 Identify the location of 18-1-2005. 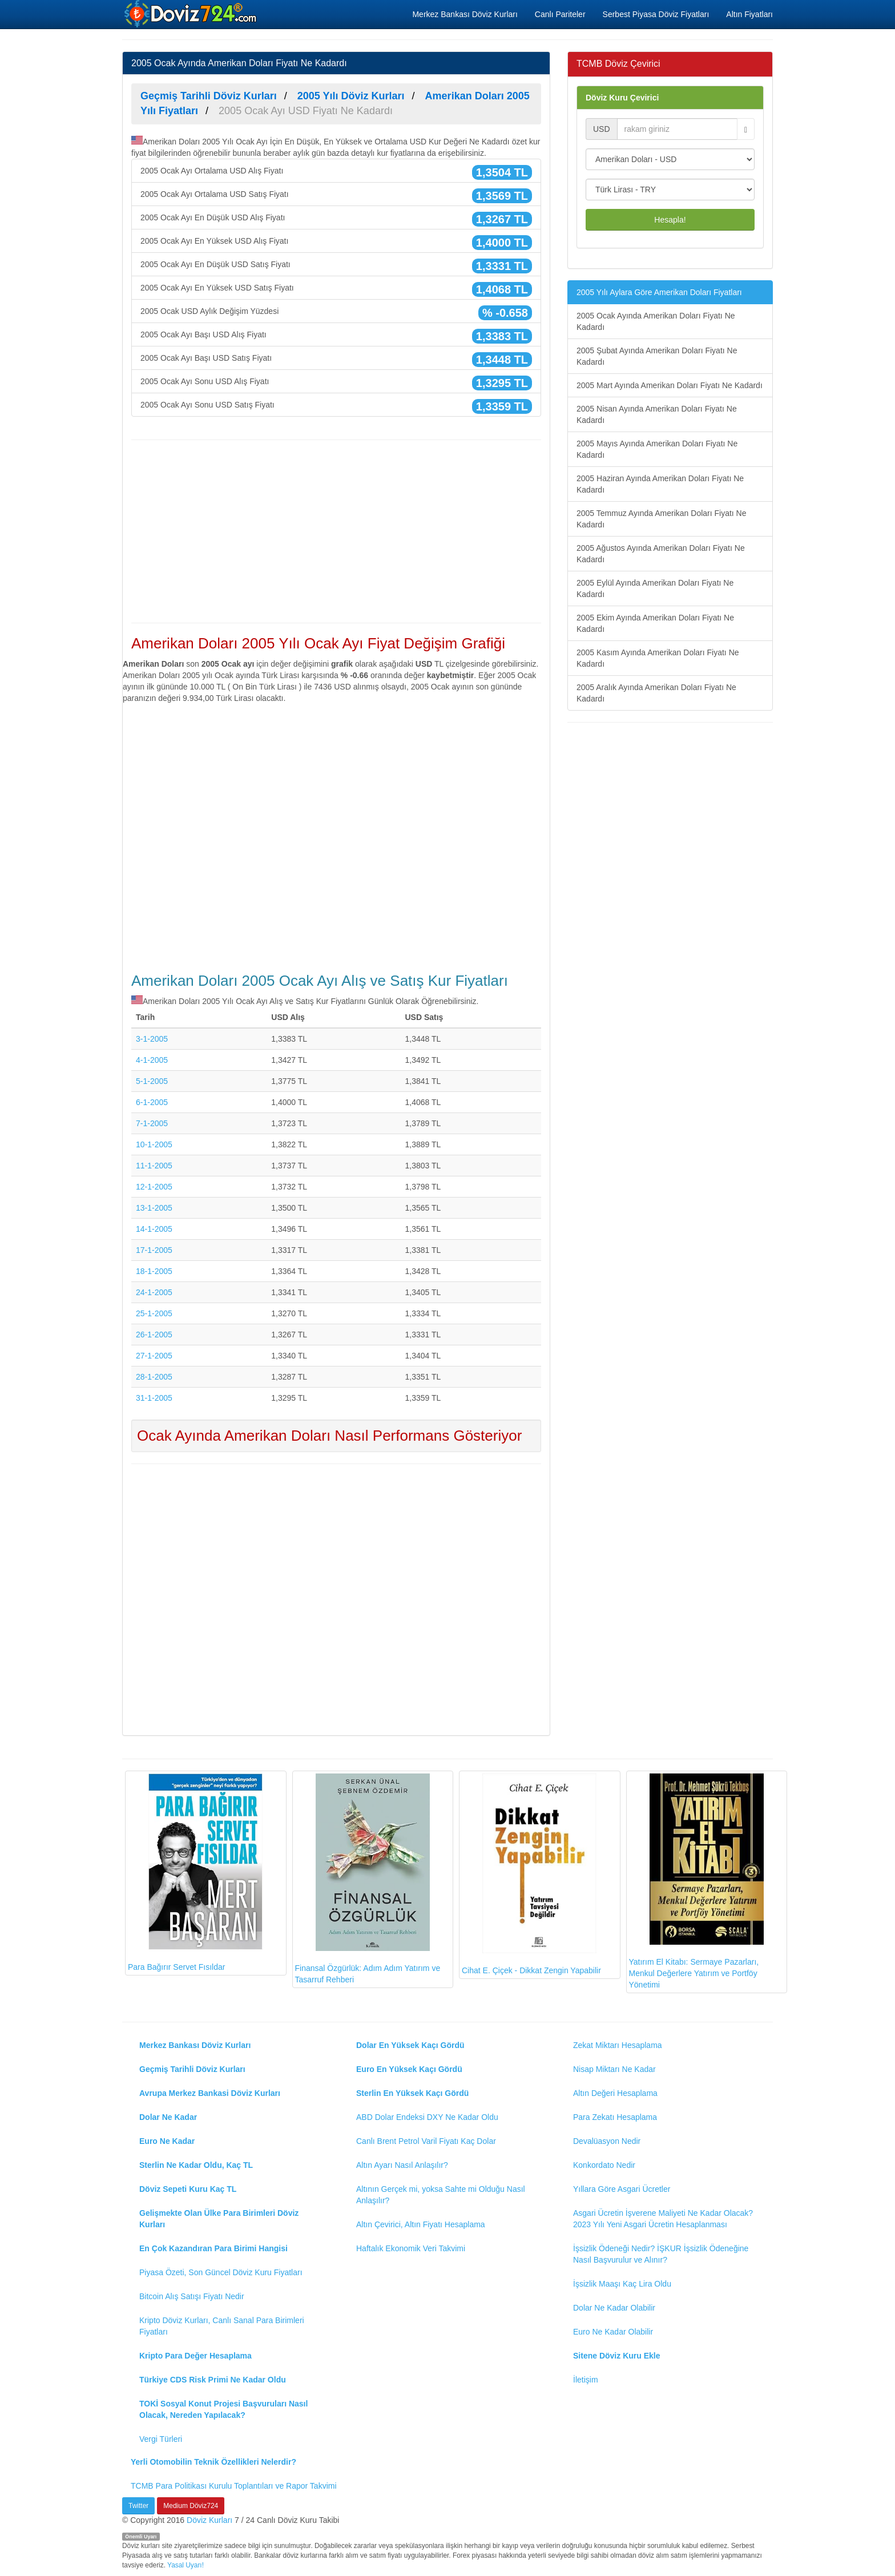
(154, 1271).